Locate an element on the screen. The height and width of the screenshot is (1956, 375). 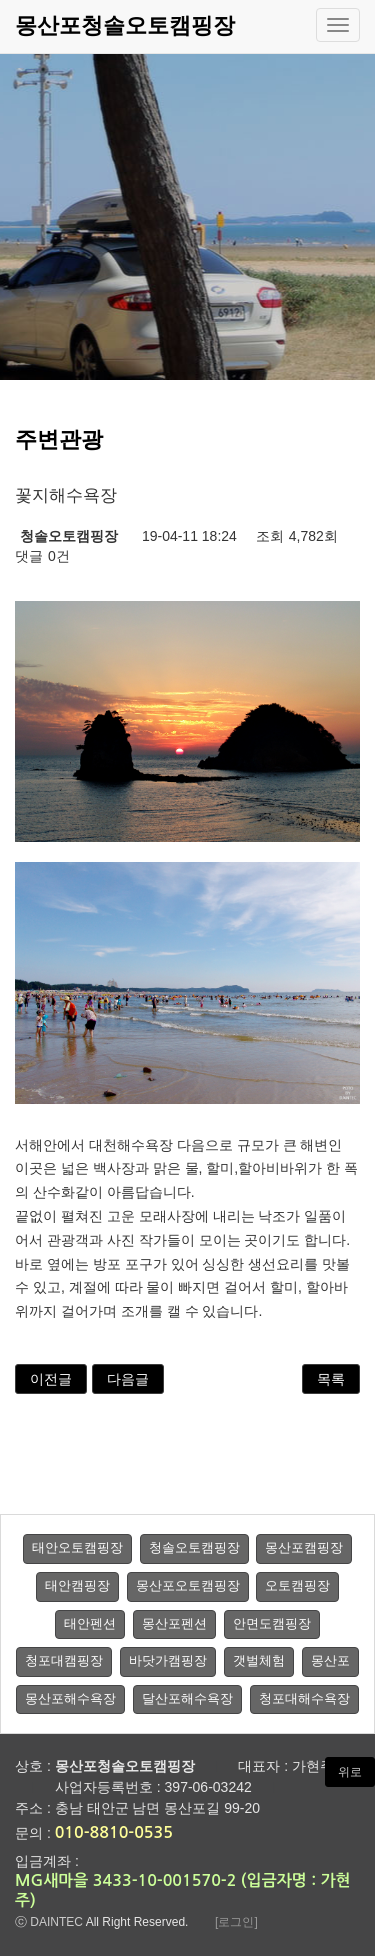
목록 is located at coordinates (331, 1379).